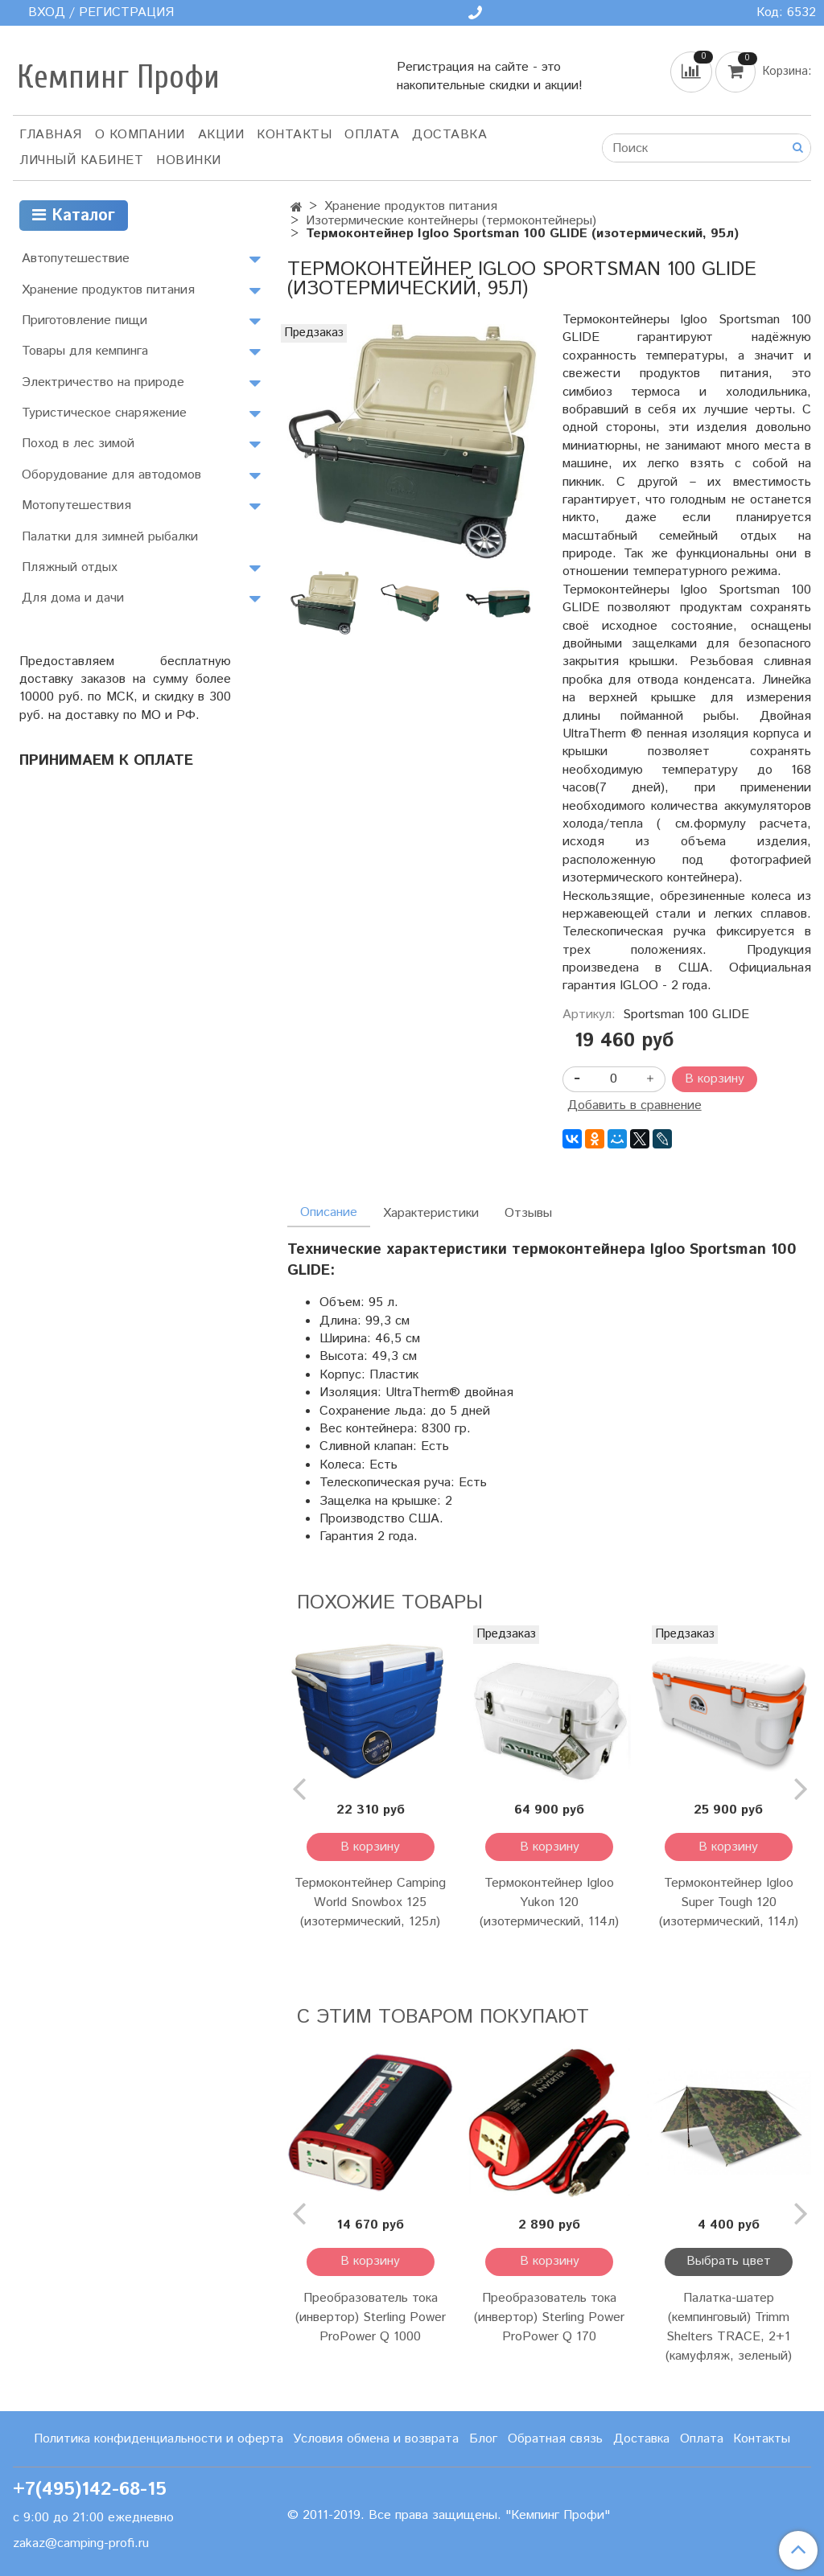 Image resolution: width=824 pixels, height=2576 pixels. What do you see at coordinates (728, 1902) in the screenshot?
I see `Термоконтейнер Igloo Super Tough 120 (изотермический, 114л)` at bounding box center [728, 1902].